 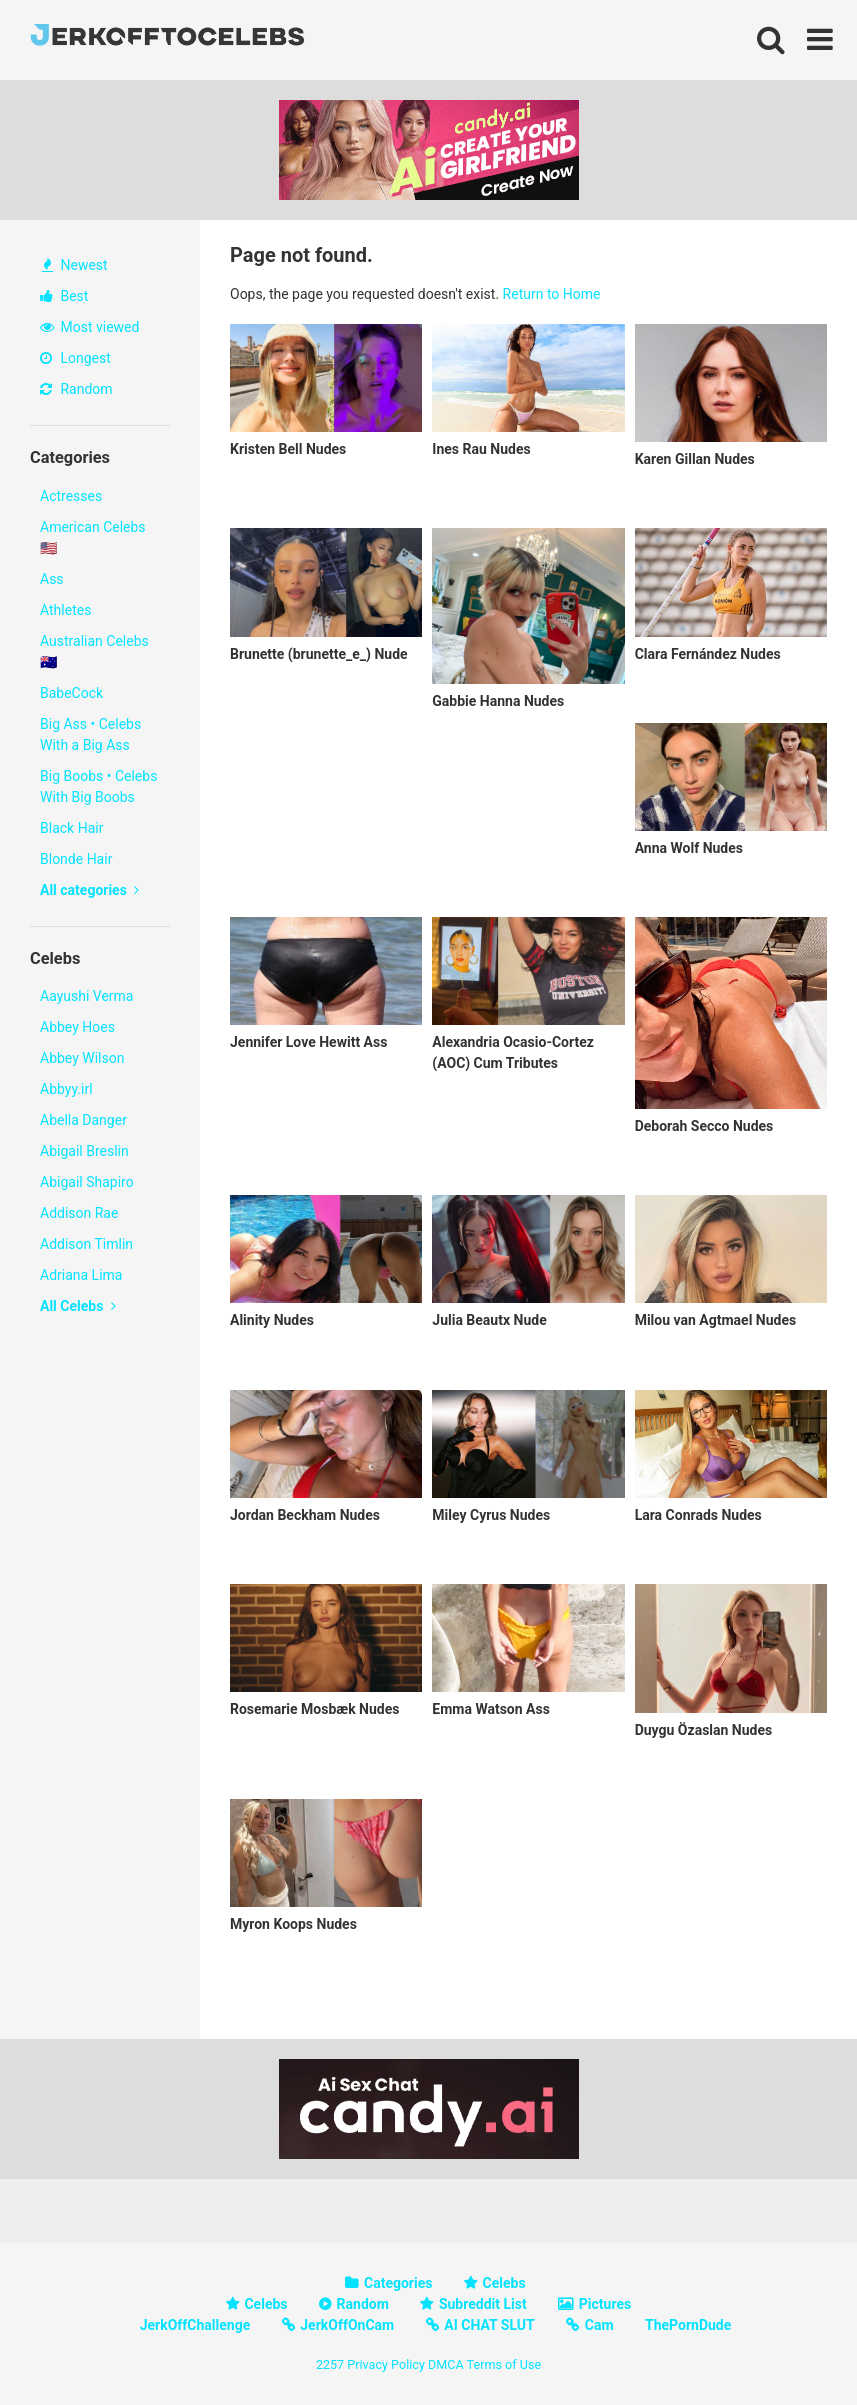 What do you see at coordinates (76, 389) in the screenshot?
I see `Random` at bounding box center [76, 389].